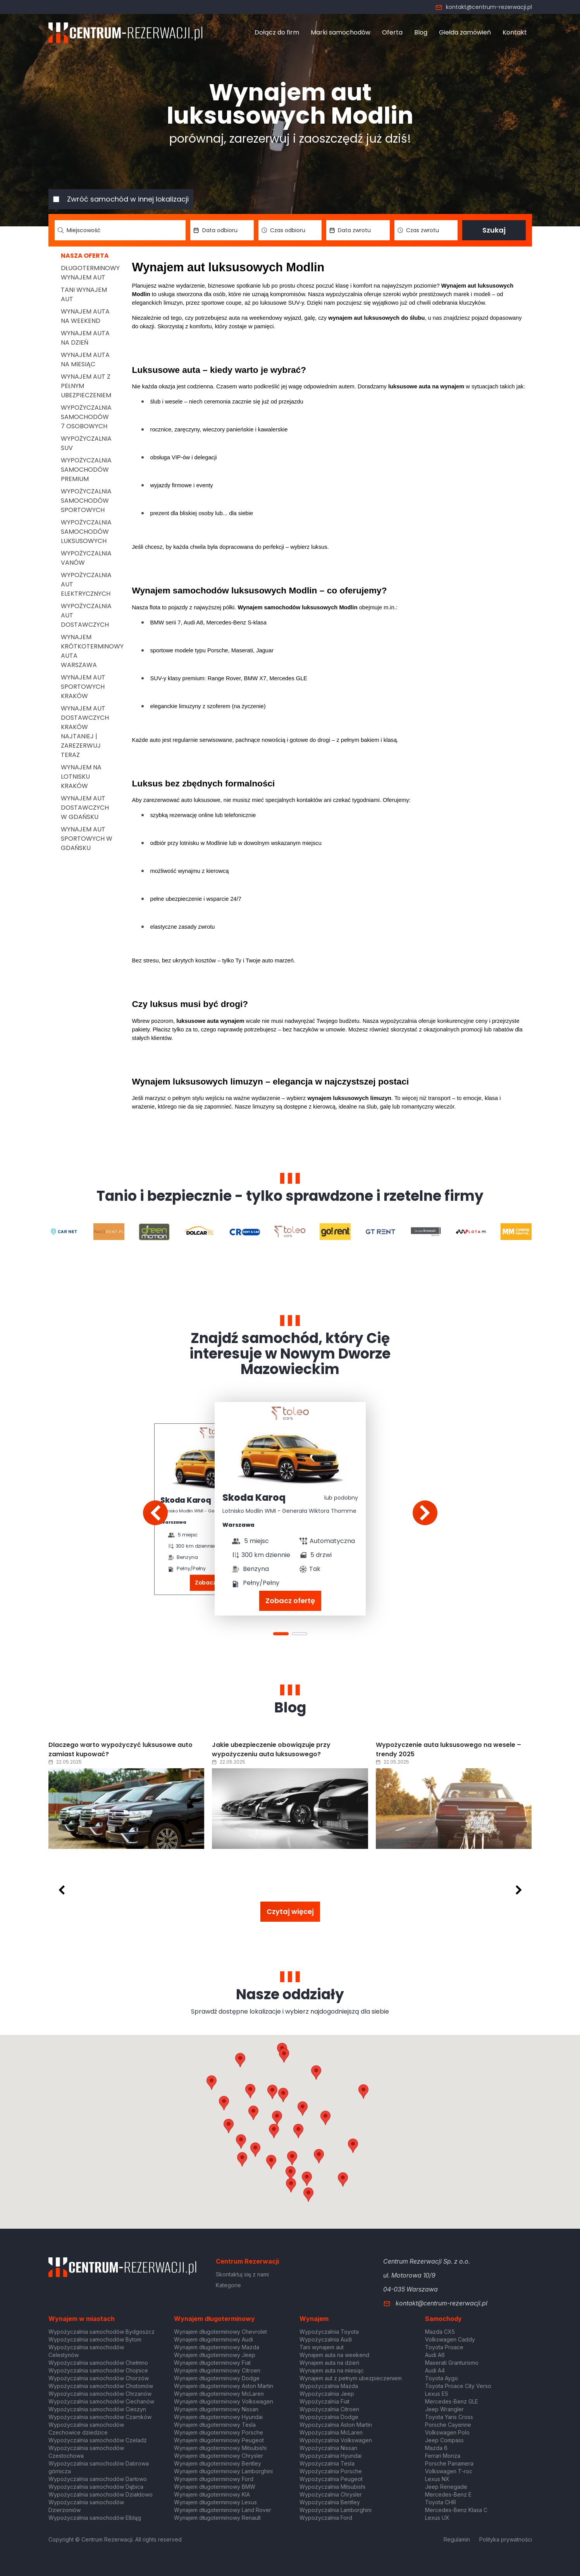 Image resolution: width=580 pixels, height=2576 pixels. What do you see at coordinates (100, 2386) in the screenshot?
I see `Wypożyczalnia samochodów Chotomów` at bounding box center [100, 2386].